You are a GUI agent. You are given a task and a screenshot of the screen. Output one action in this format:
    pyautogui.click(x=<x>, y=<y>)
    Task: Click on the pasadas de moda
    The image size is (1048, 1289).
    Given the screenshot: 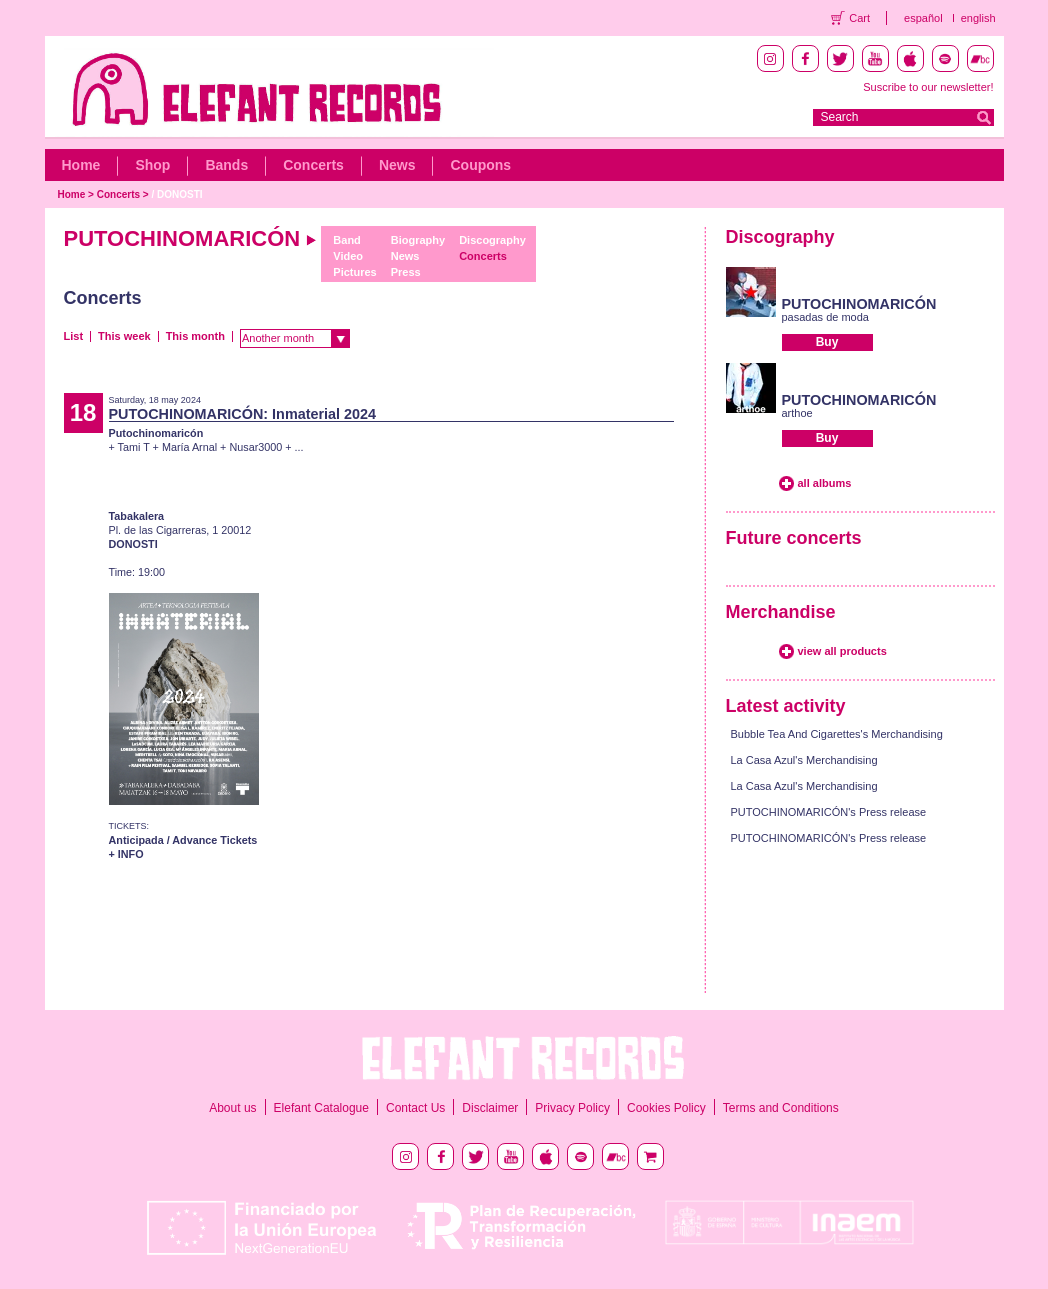 What is the action you would take?
    pyautogui.click(x=825, y=317)
    